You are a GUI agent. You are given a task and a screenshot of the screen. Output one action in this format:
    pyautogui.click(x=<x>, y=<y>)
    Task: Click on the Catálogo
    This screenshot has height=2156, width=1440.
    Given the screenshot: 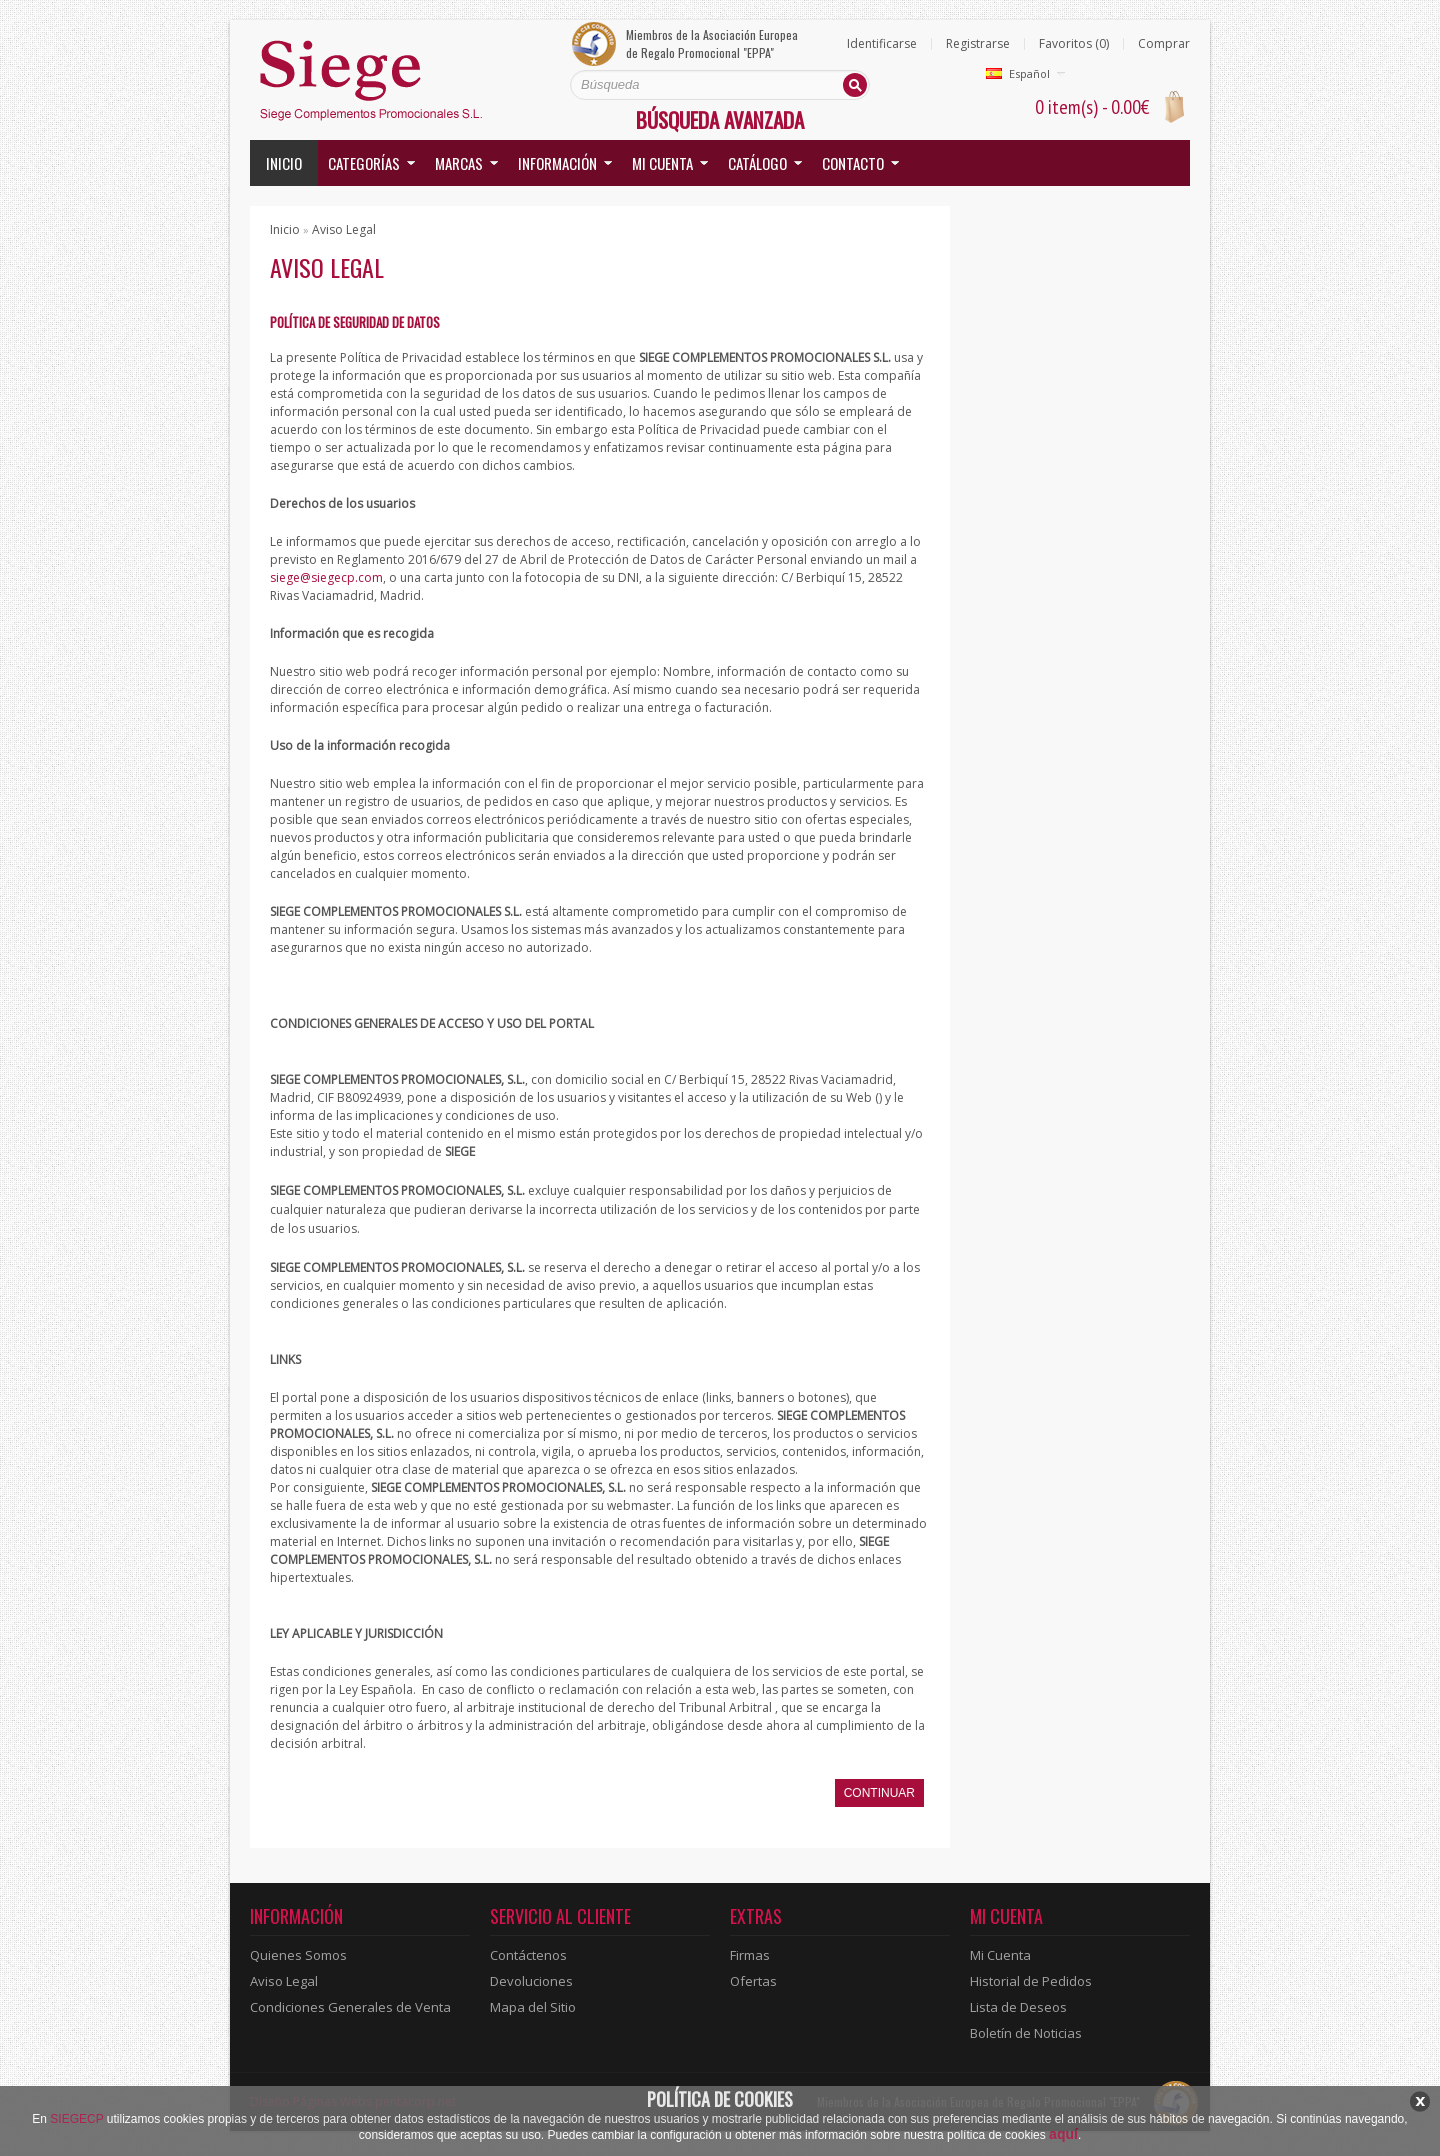 What is the action you would take?
    pyautogui.click(x=757, y=163)
    